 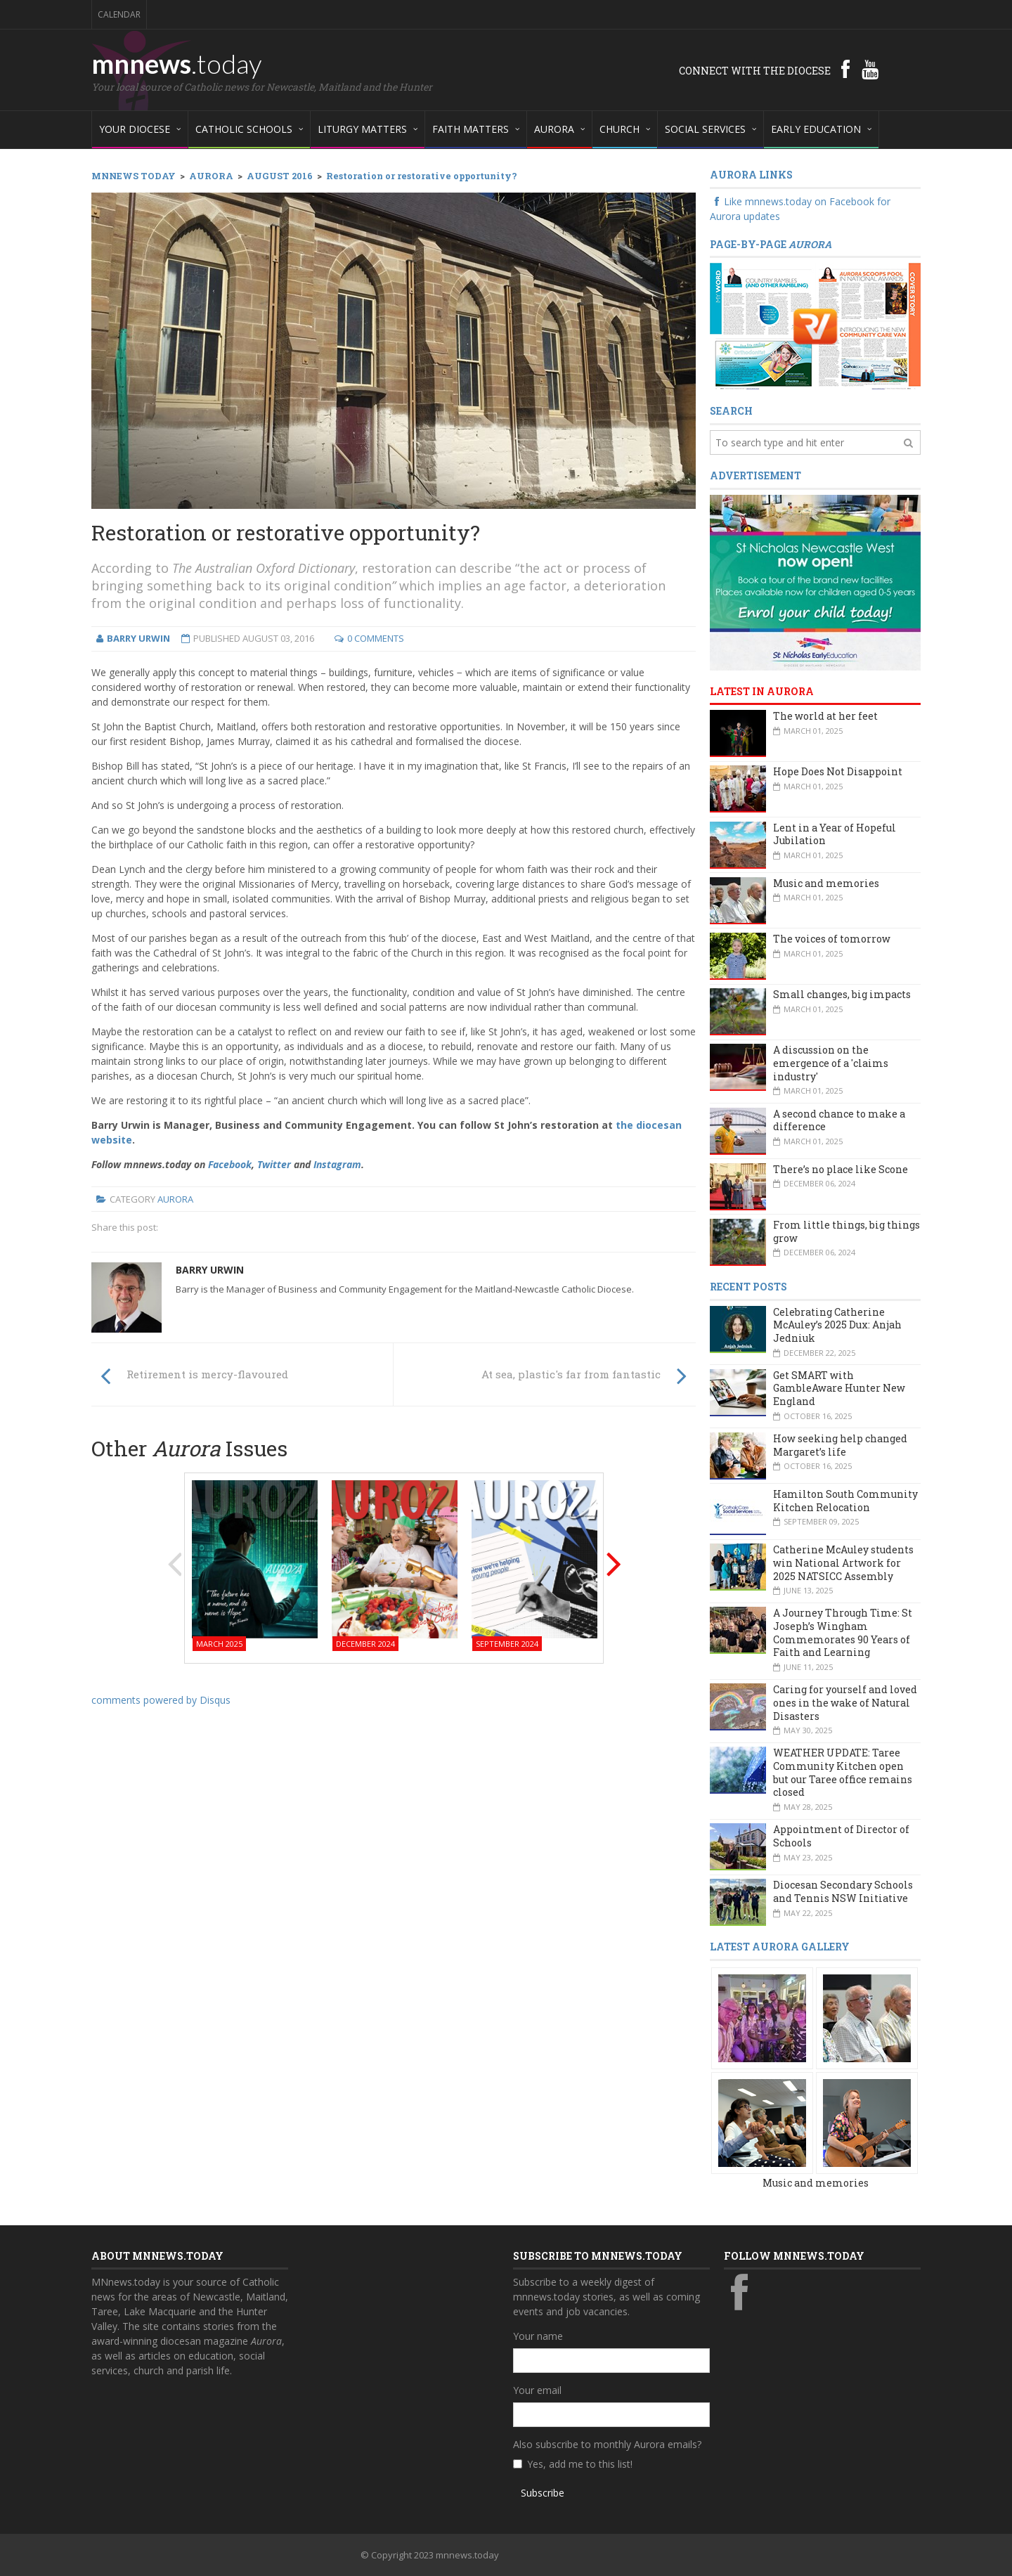 I want to click on Instagram, so click(x=337, y=1164).